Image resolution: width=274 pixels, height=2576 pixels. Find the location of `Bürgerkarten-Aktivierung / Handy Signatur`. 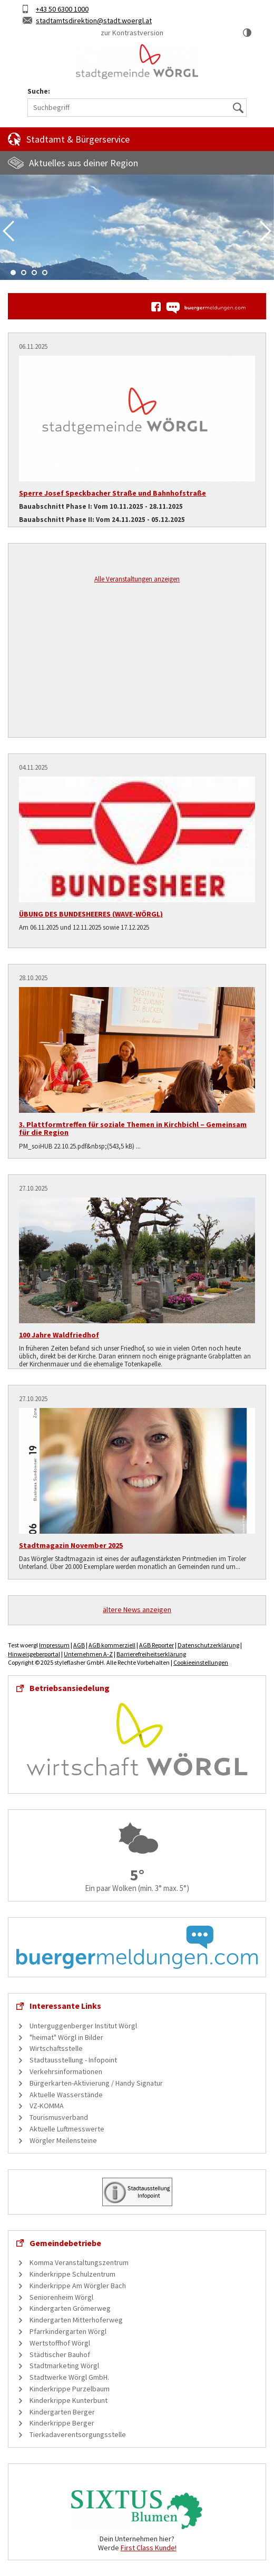

Bürgerkarten-Aktivierung / Handy Signatur is located at coordinates (96, 2083).